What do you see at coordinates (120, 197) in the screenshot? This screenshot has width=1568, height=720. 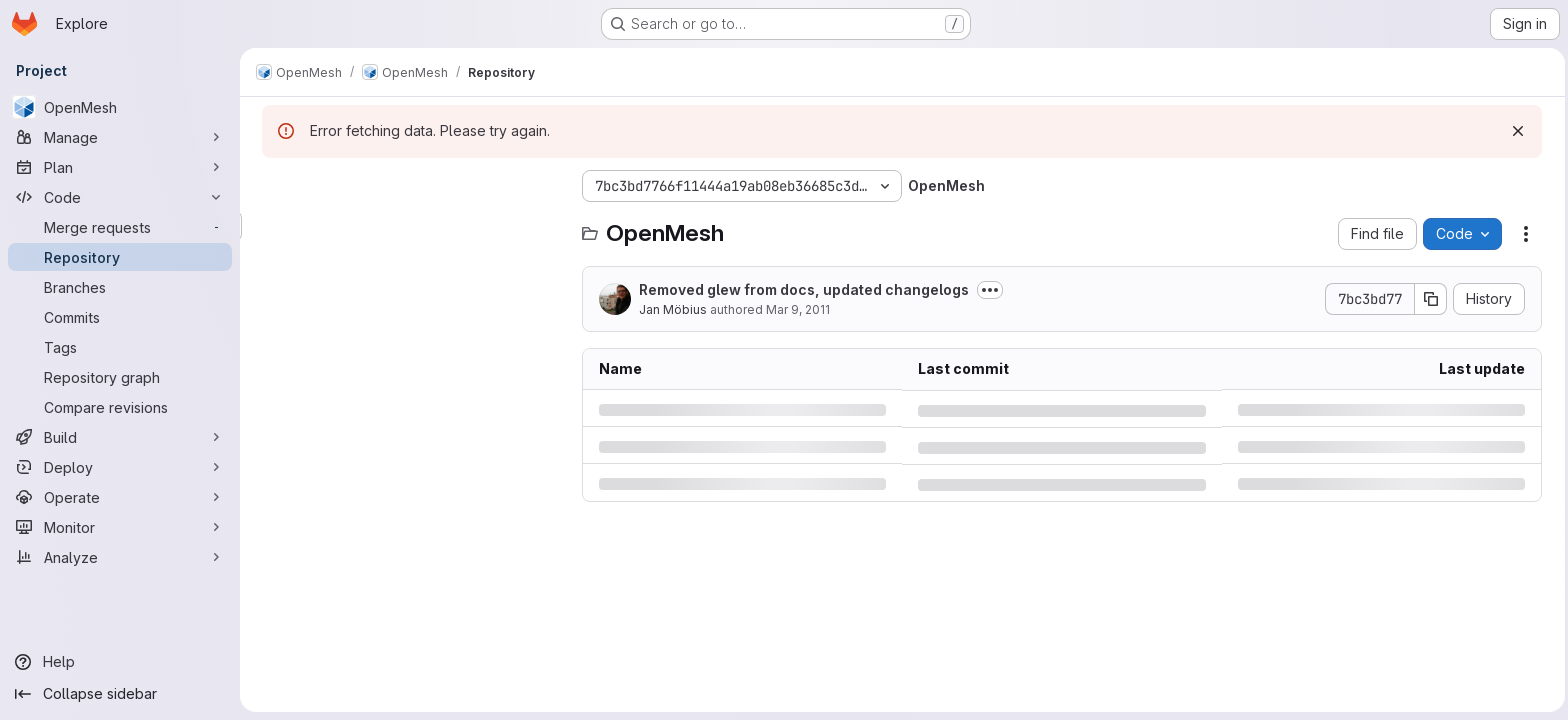 I see `[Code]` at bounding box center [120, 197].